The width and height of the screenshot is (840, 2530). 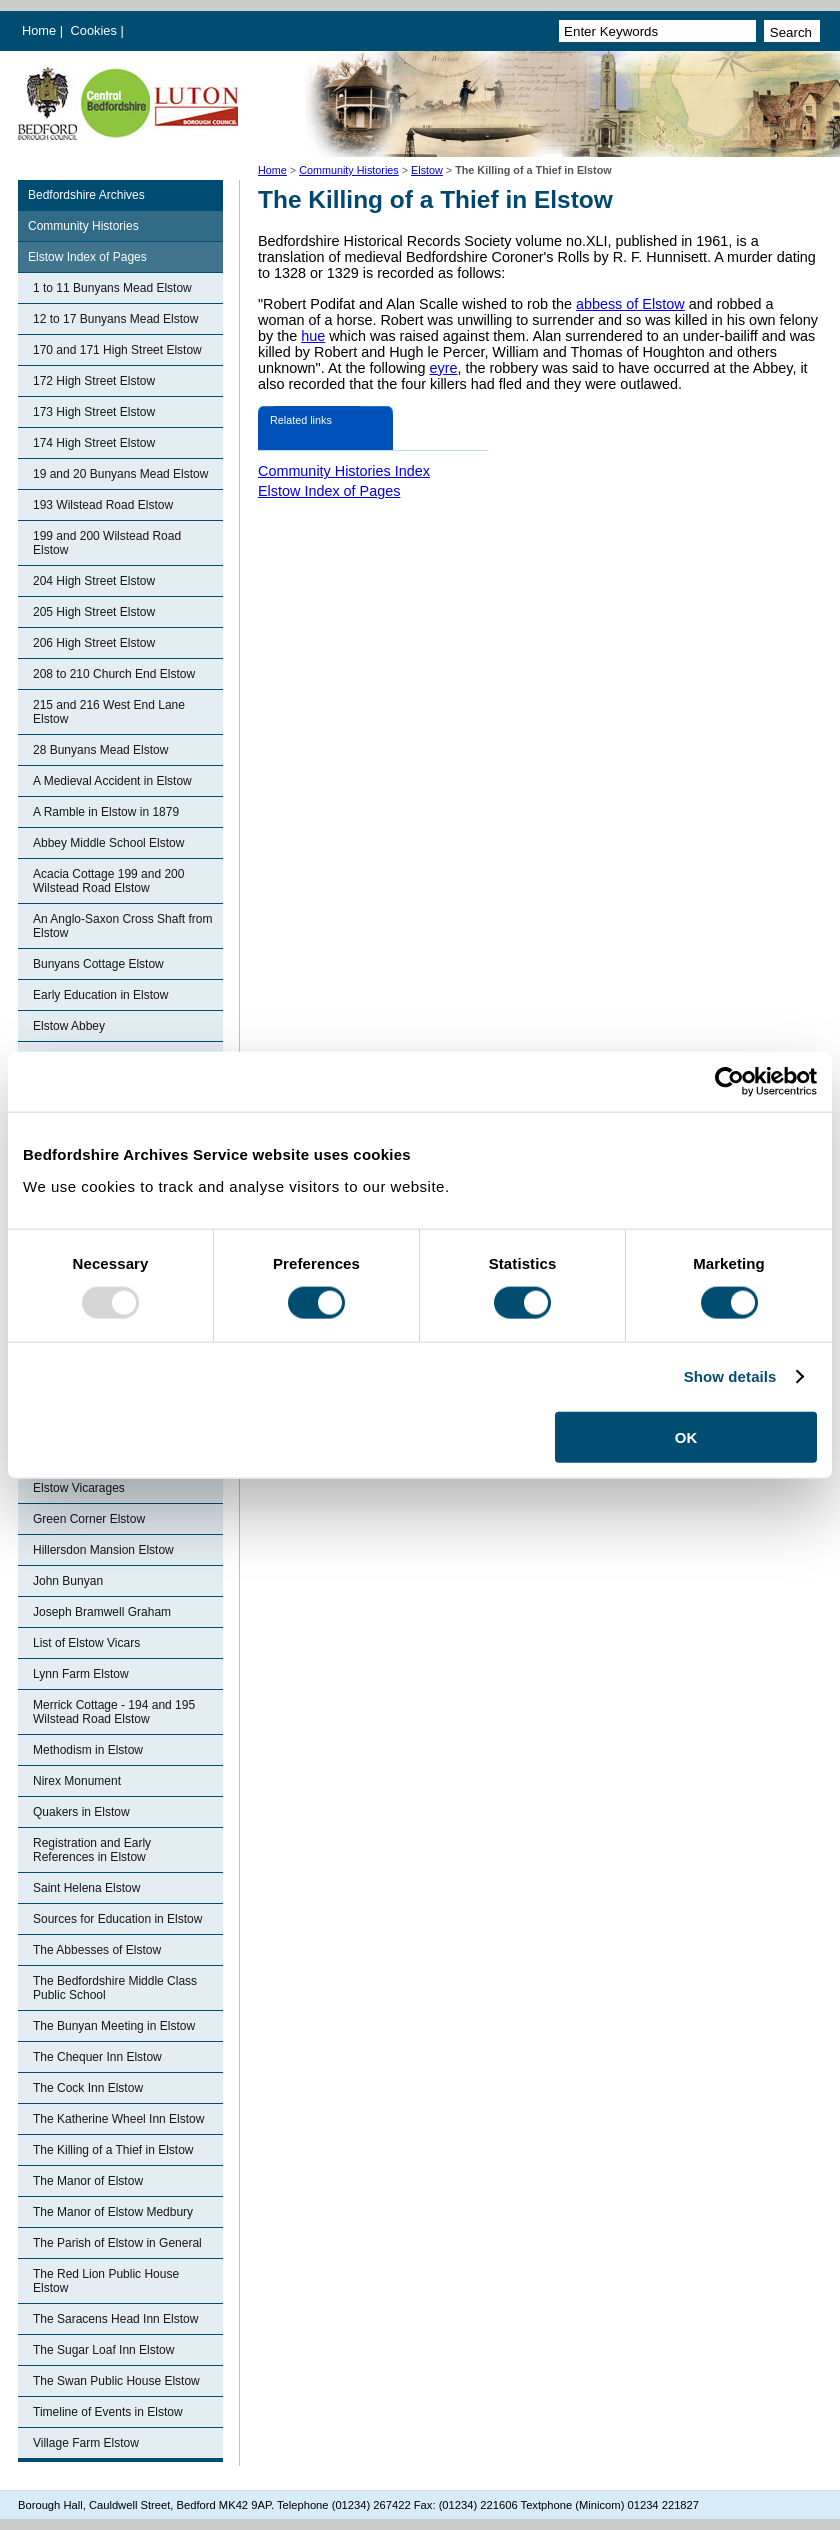 I want to click on hue, so click(x=313, y=336).